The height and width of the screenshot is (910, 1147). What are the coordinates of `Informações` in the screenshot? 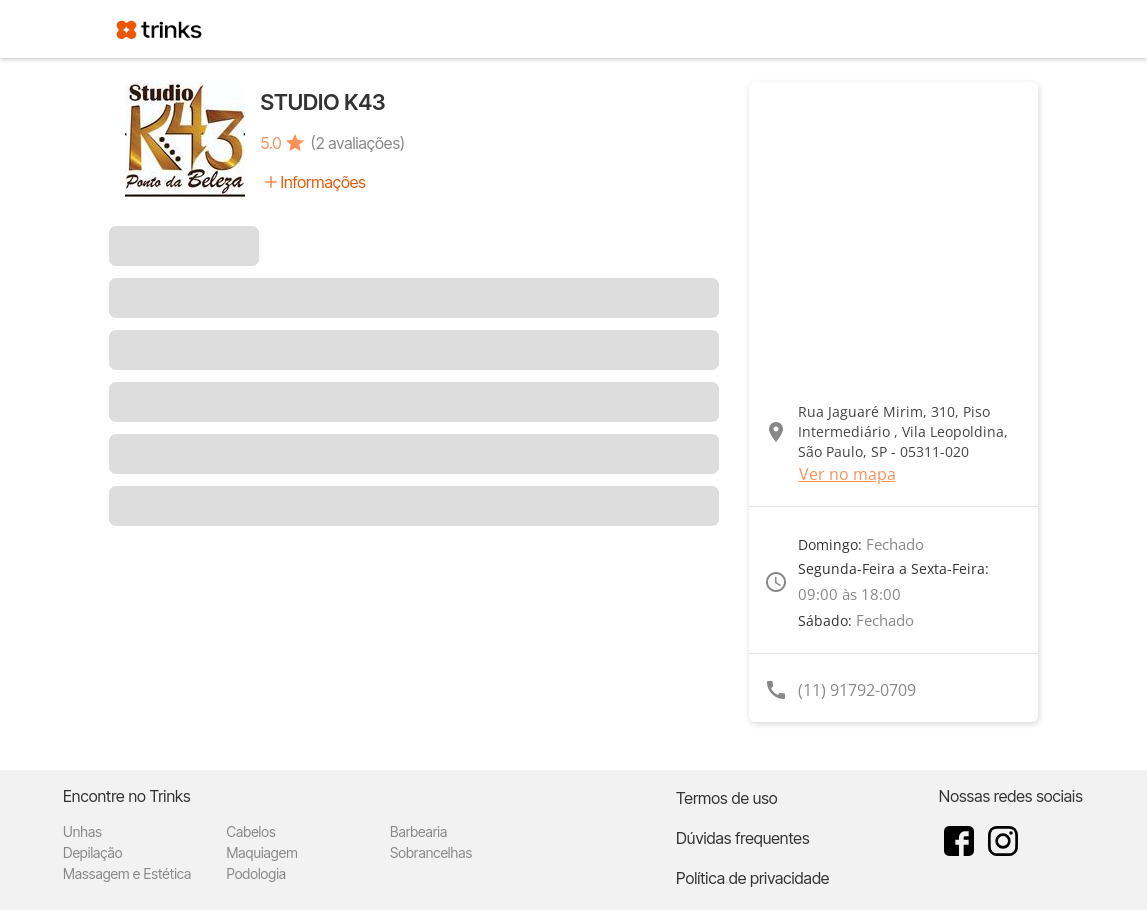 It's located at (323, 182).